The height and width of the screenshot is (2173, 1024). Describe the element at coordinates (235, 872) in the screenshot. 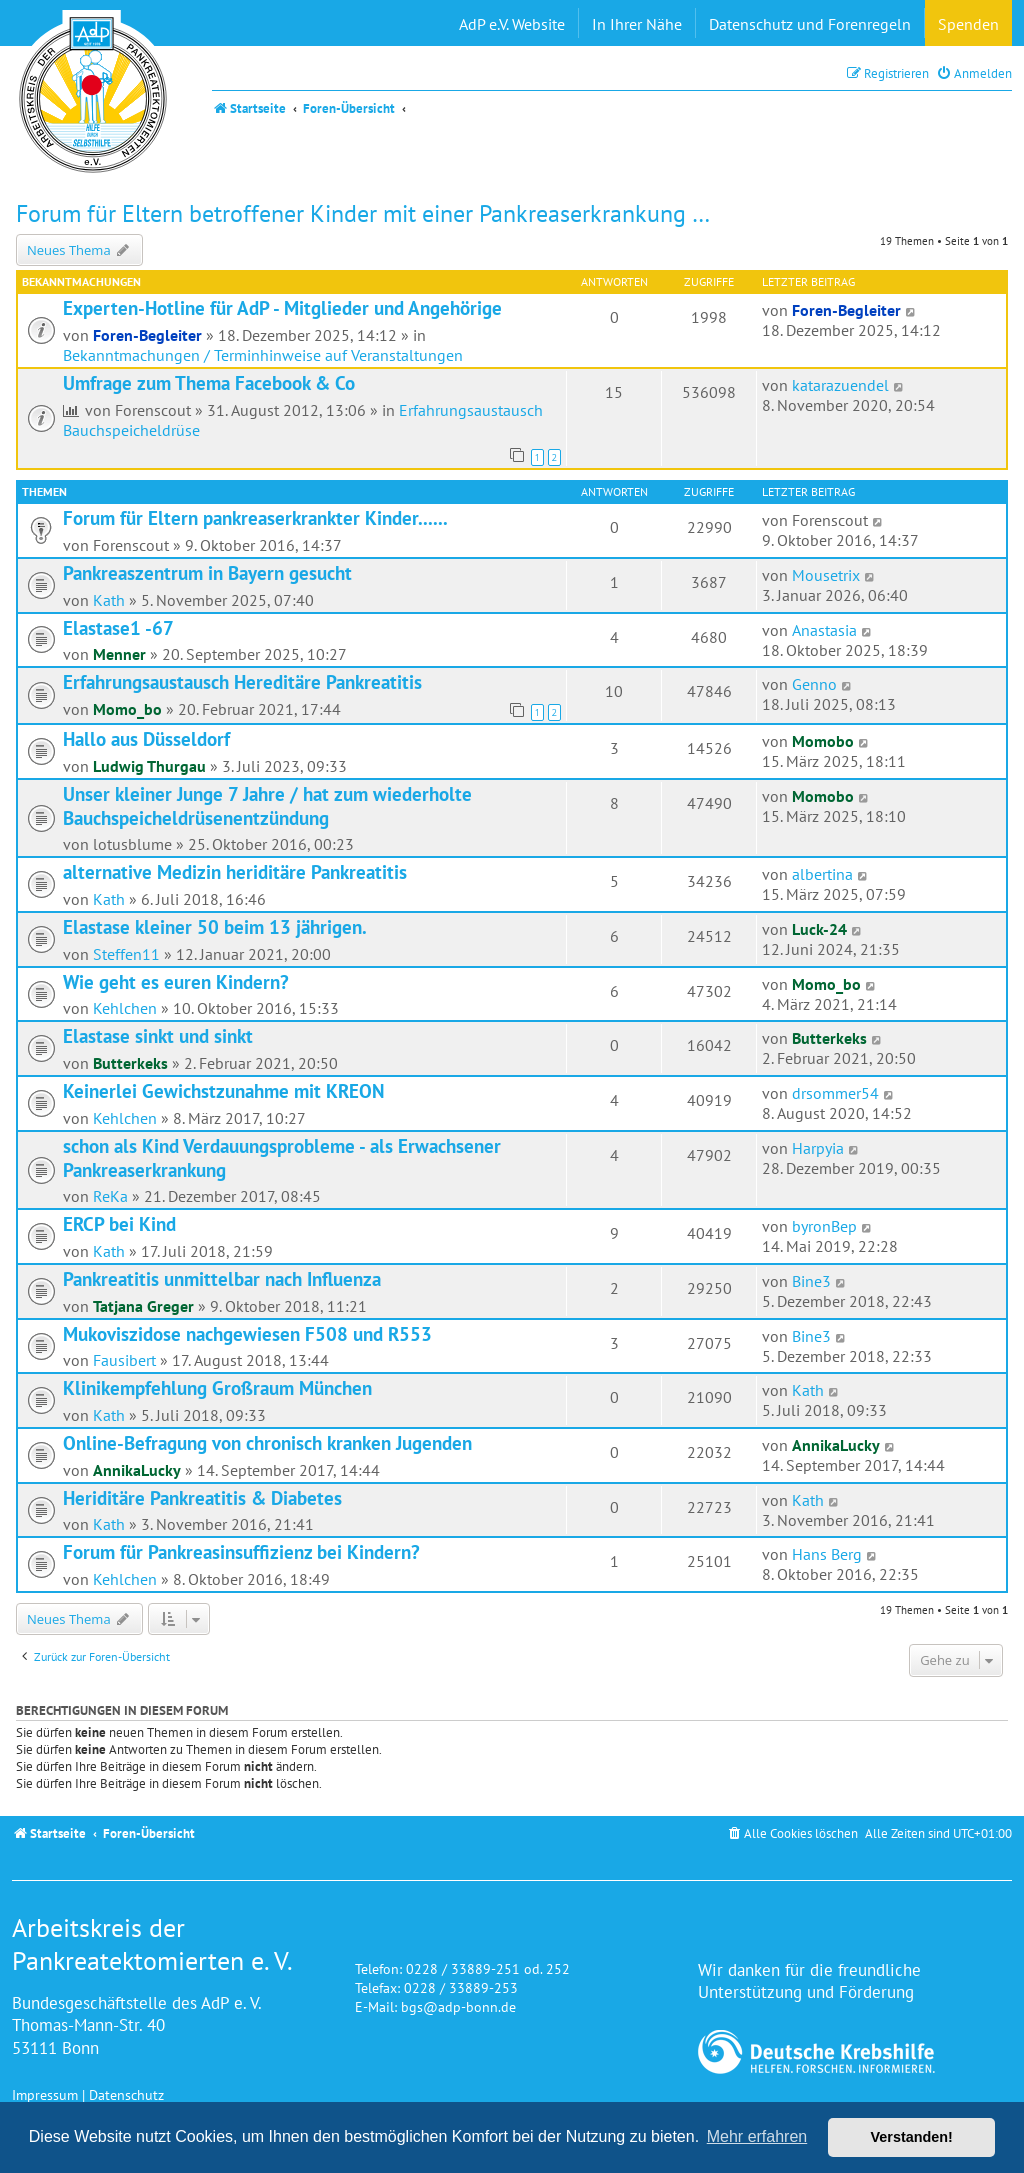

I see `alternative Medizin heriditäre Pankreatitis` at that location.